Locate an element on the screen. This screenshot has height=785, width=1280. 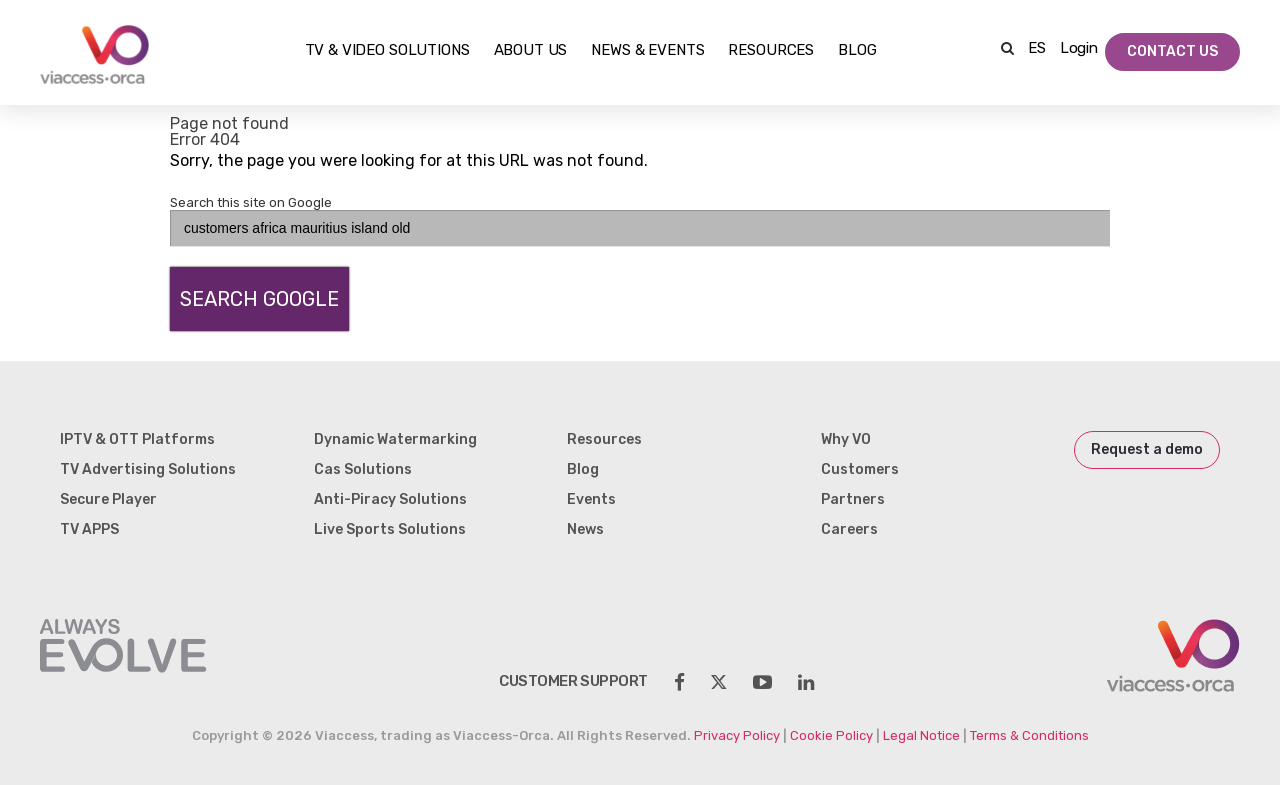
Legal Notice is located at coordinates (921, 735).